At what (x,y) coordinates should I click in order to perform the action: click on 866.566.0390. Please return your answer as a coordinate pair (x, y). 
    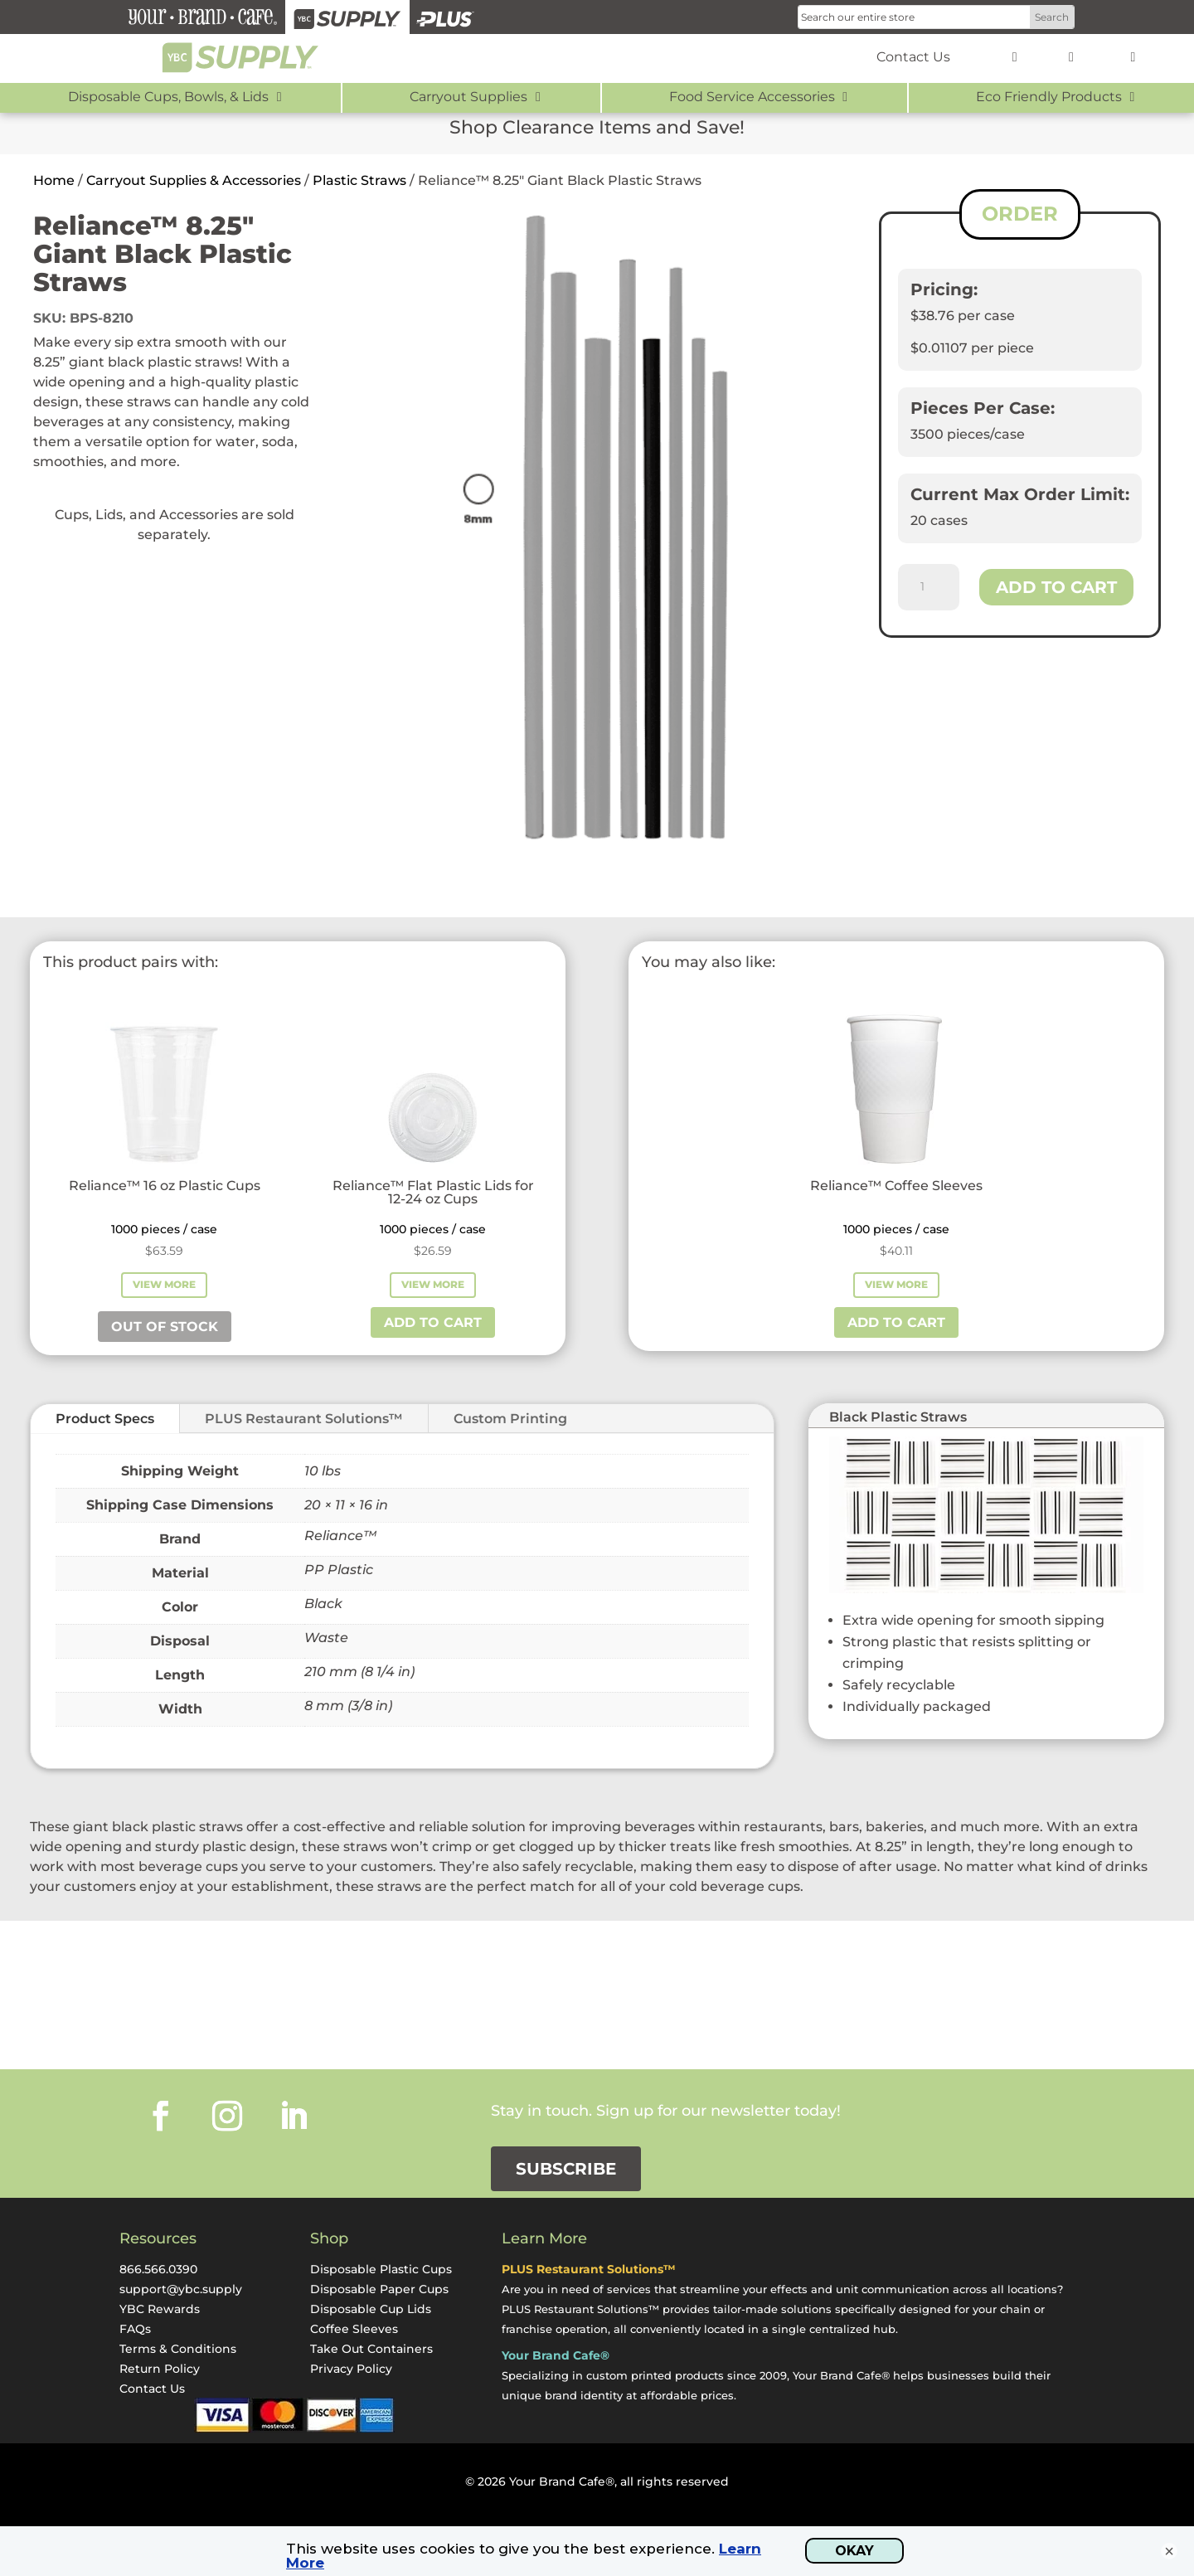
    Looking at the image, I should click on (158, 2269).